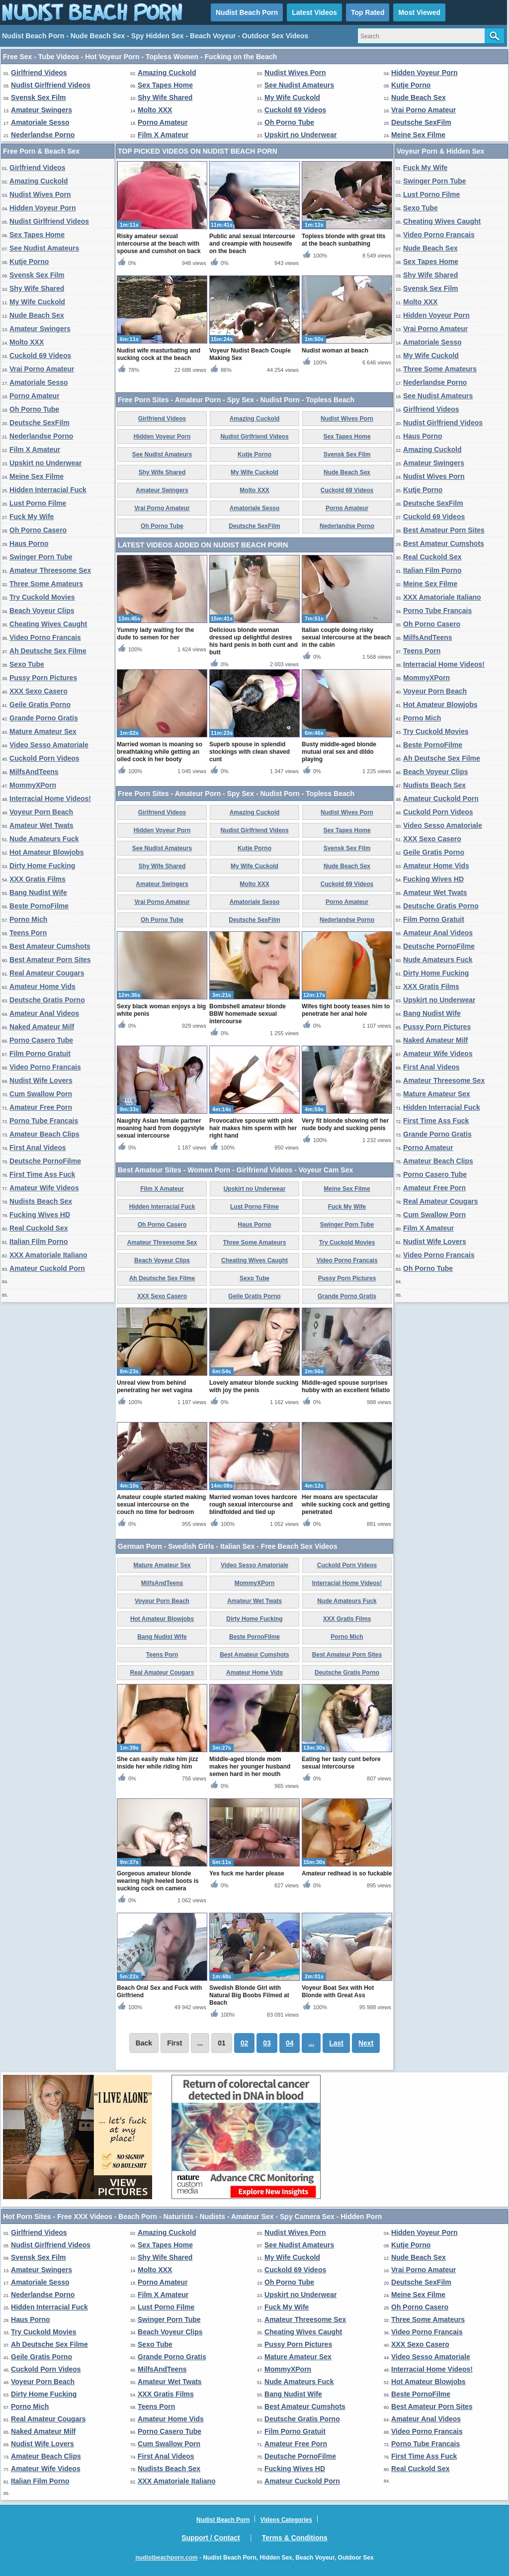 Image resolution: width=509 pixels, height=2576 pixels. What do you see at coordinates (343, 240) in the screenshot?
I see `Topless blonde with great tits at the beach sunbathing` at bounding box center [343, 240].